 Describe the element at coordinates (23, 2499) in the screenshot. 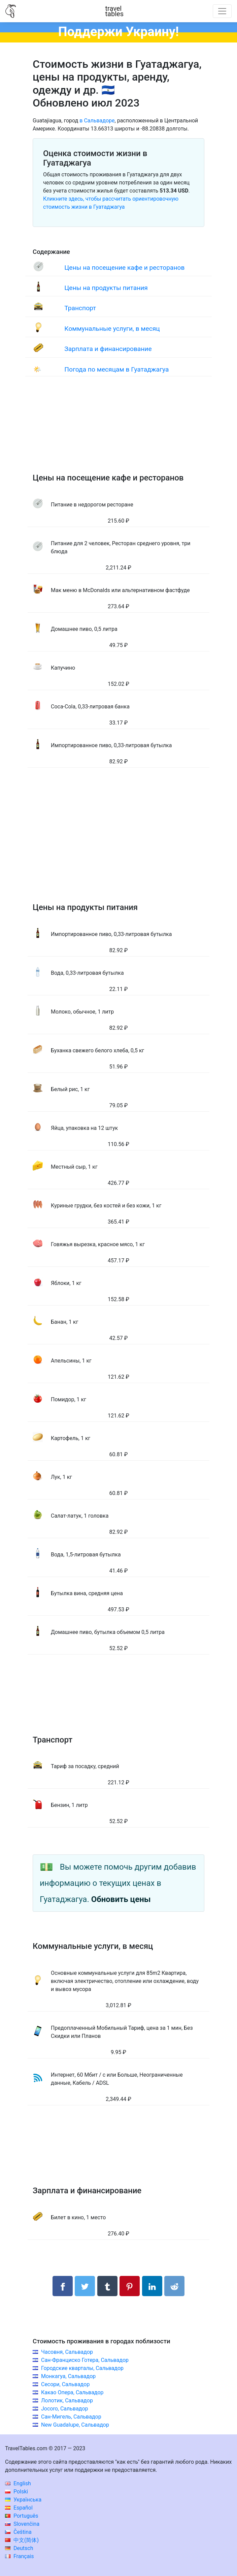

I see `Українська` at that location.